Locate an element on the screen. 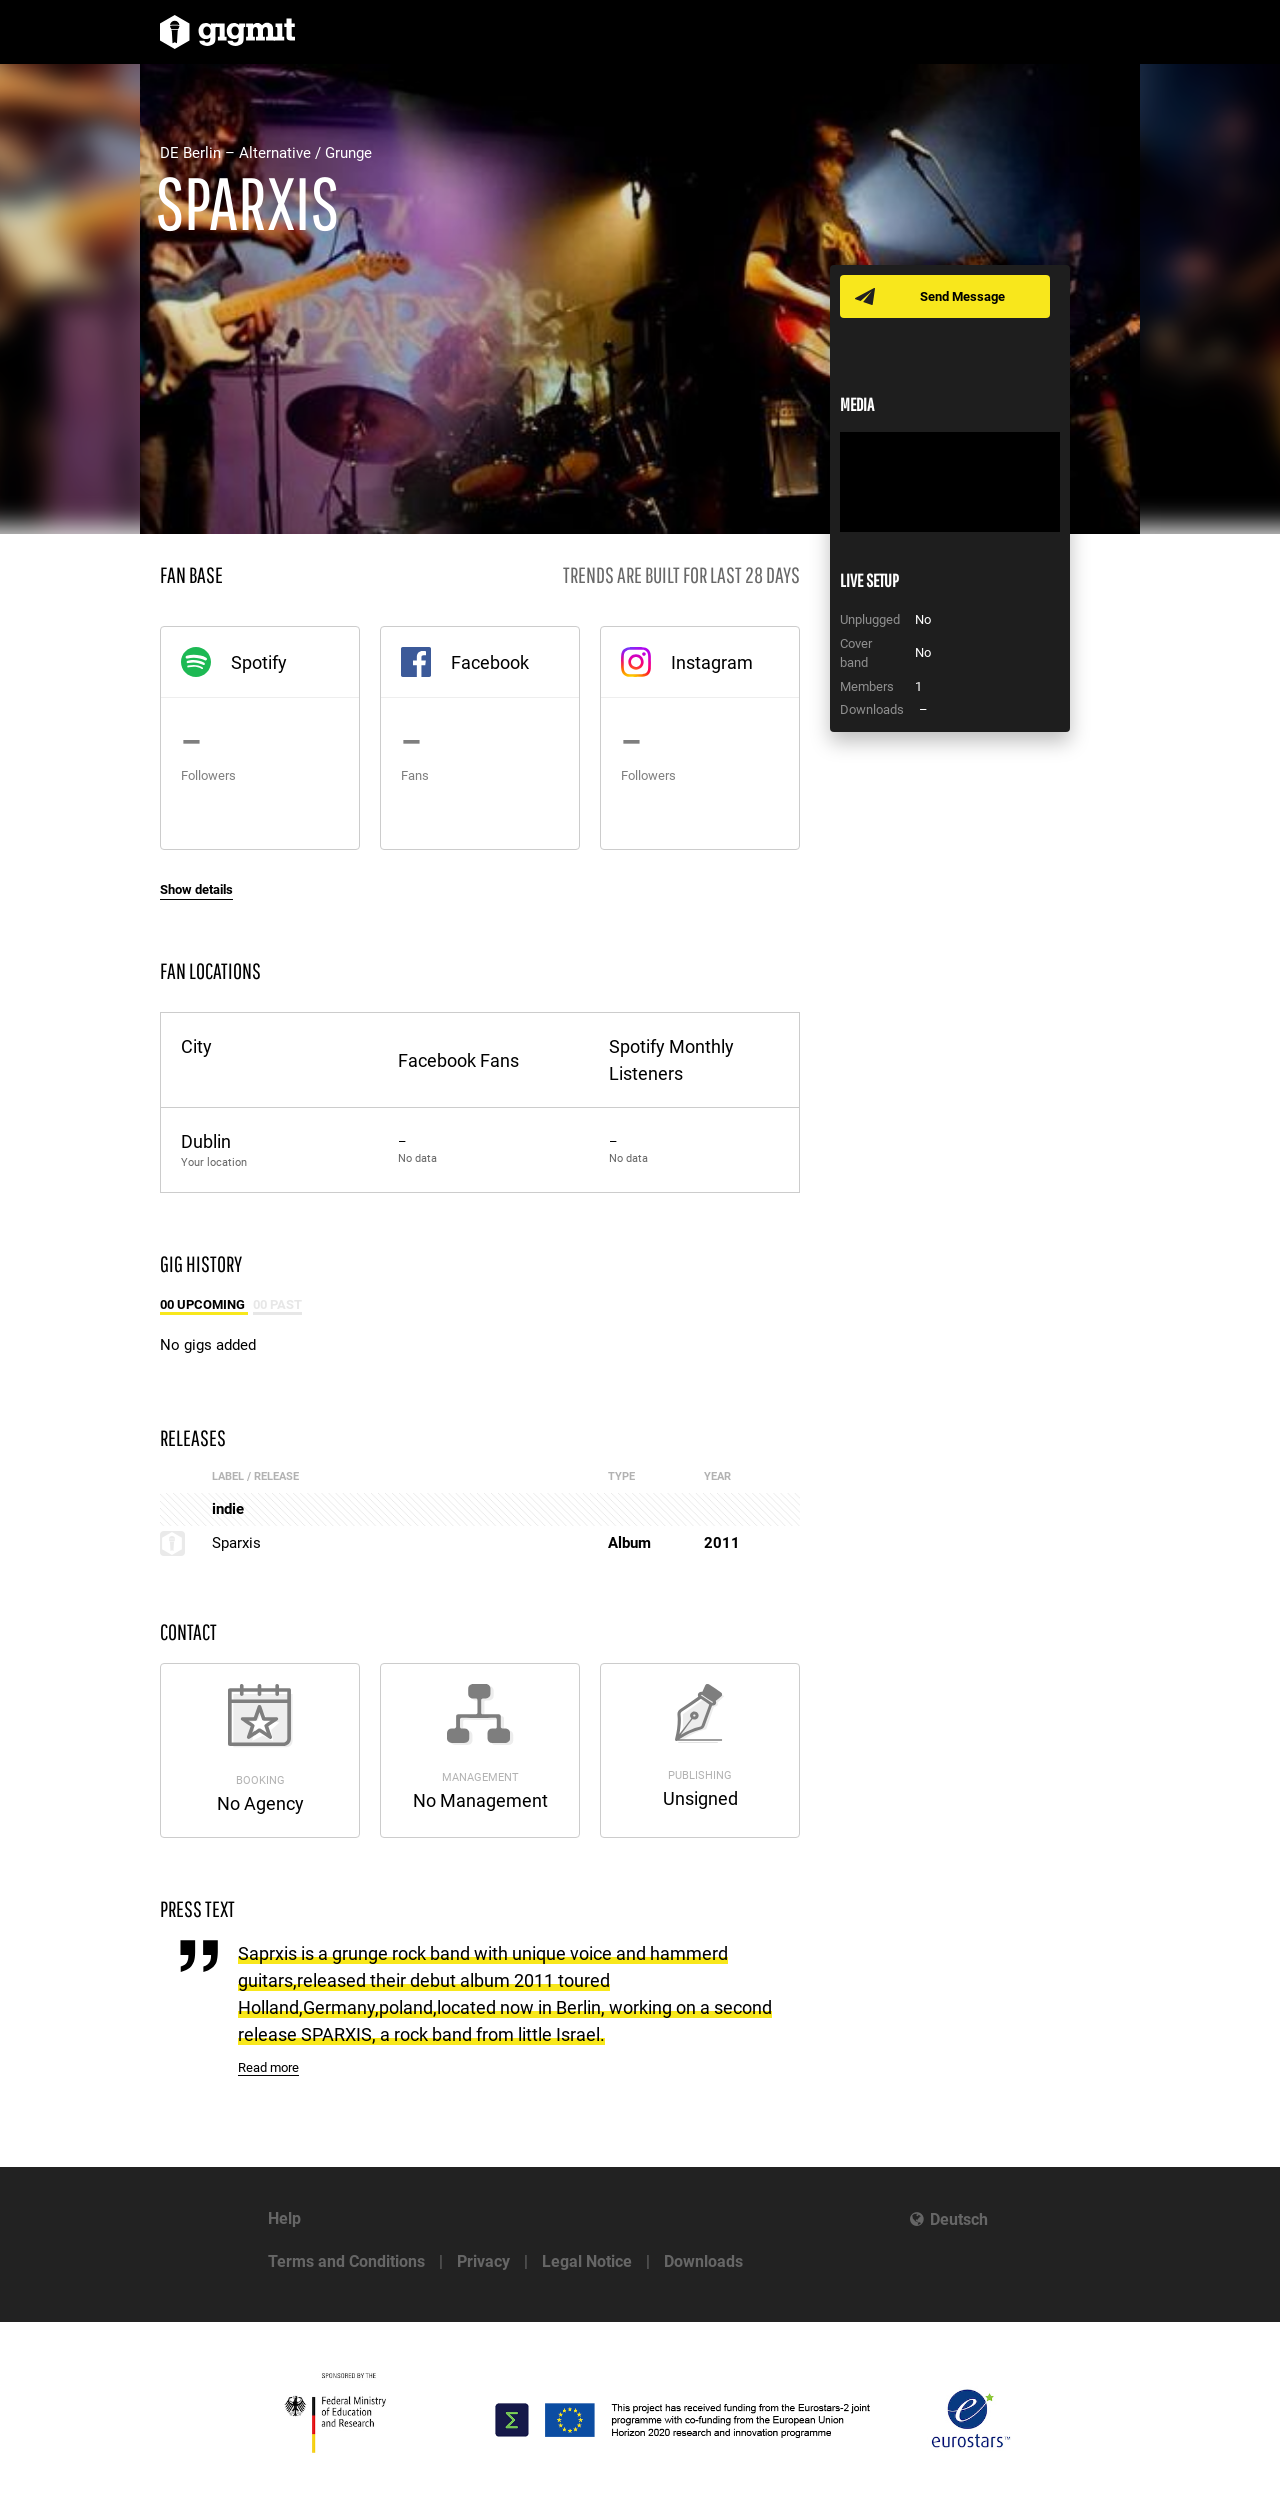  Read more is located at coordinates (268, 2067).